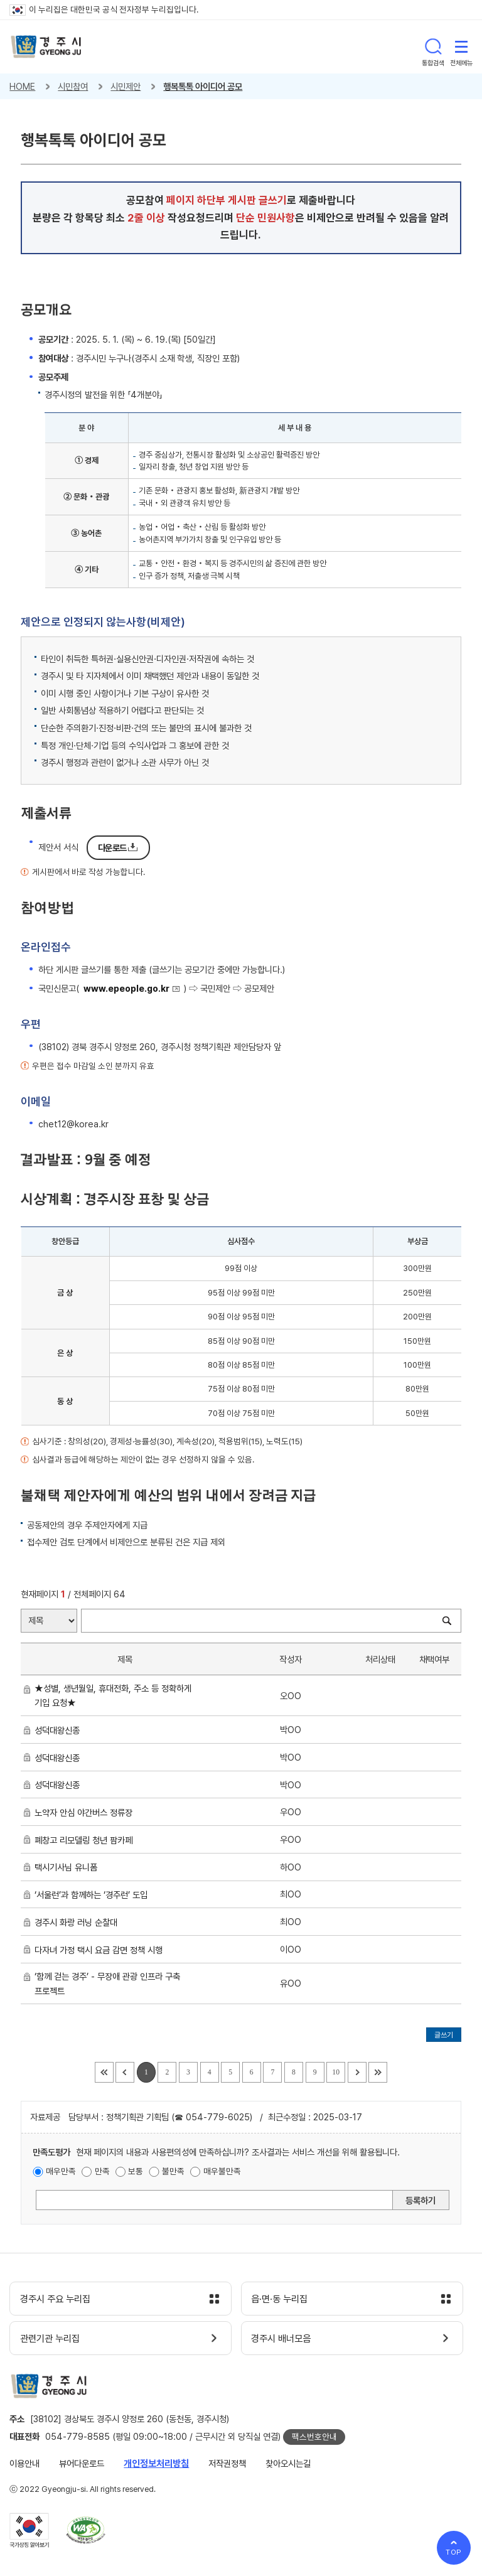 Image resolution: width=482 pixels, height=2576 pixels. I want to click on www.epeople.go.kr, so click(126, 988).